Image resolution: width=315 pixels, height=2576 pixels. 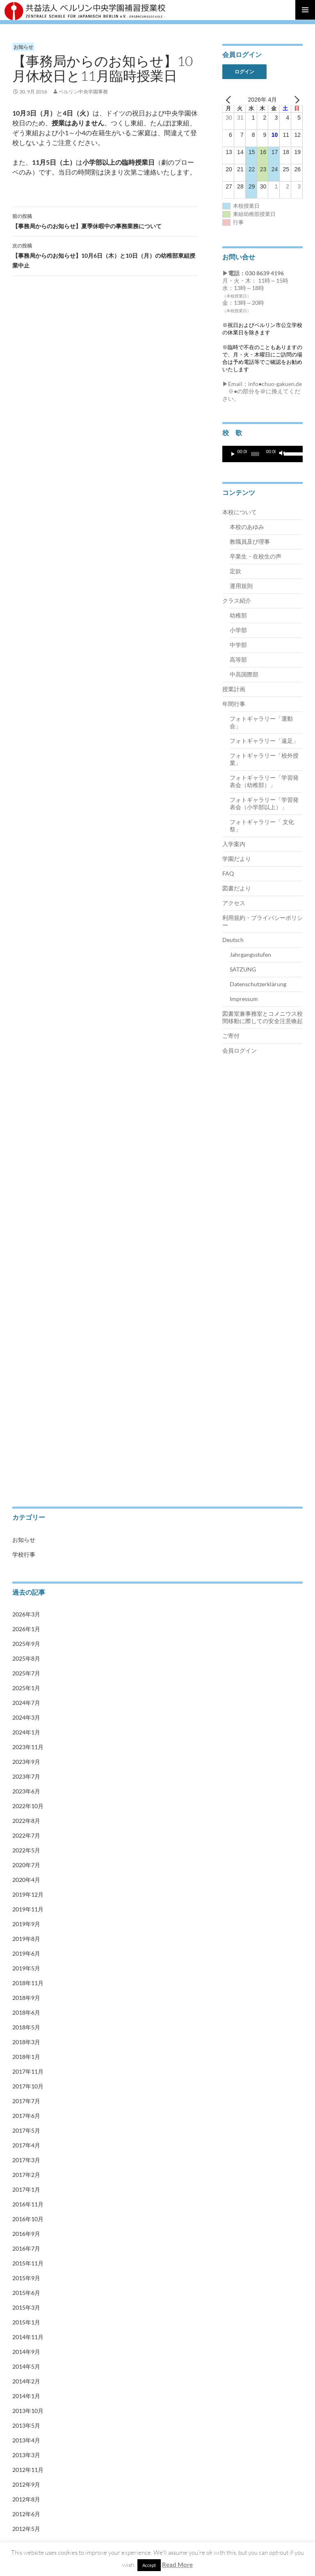 I want to click on 2023年6月, so click(x=26, y=1791).